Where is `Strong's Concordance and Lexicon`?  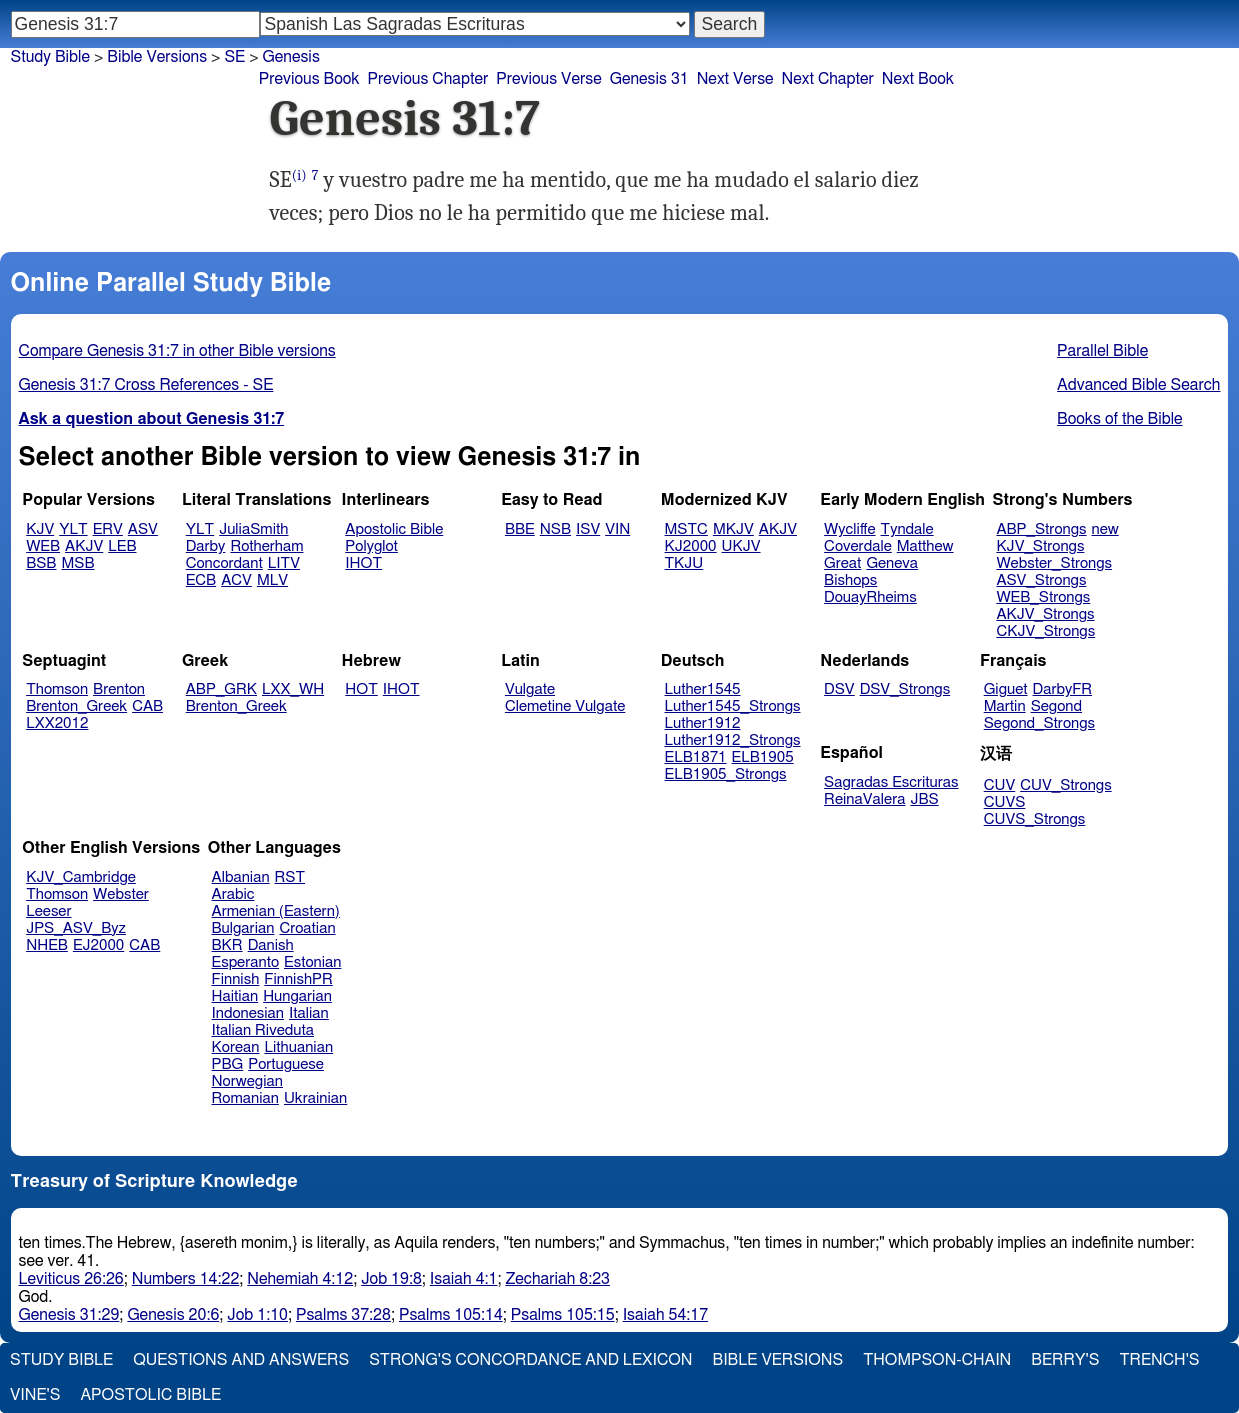
Strong's Concordance and Lexicon is located at coordinates (530, 1360).